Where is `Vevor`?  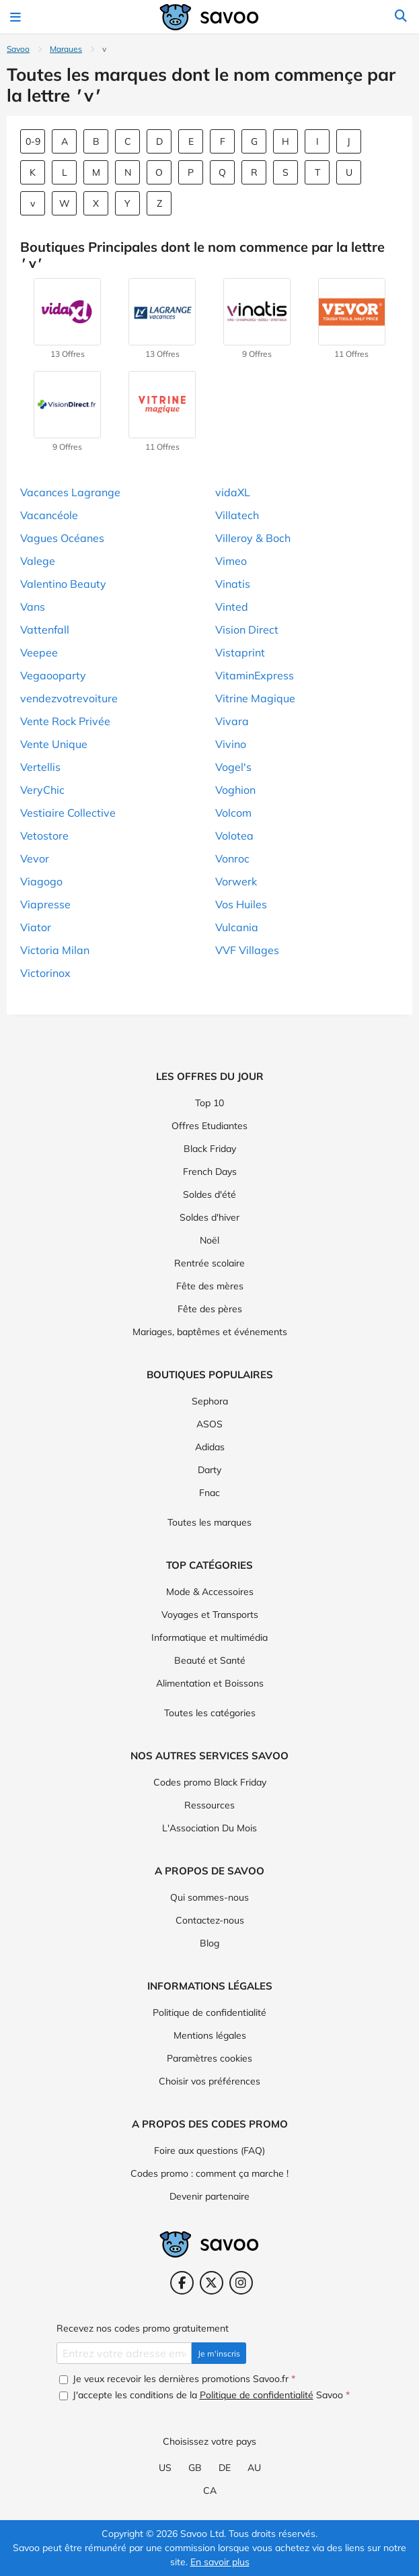 Vevor is located at coordinates (34, 858).